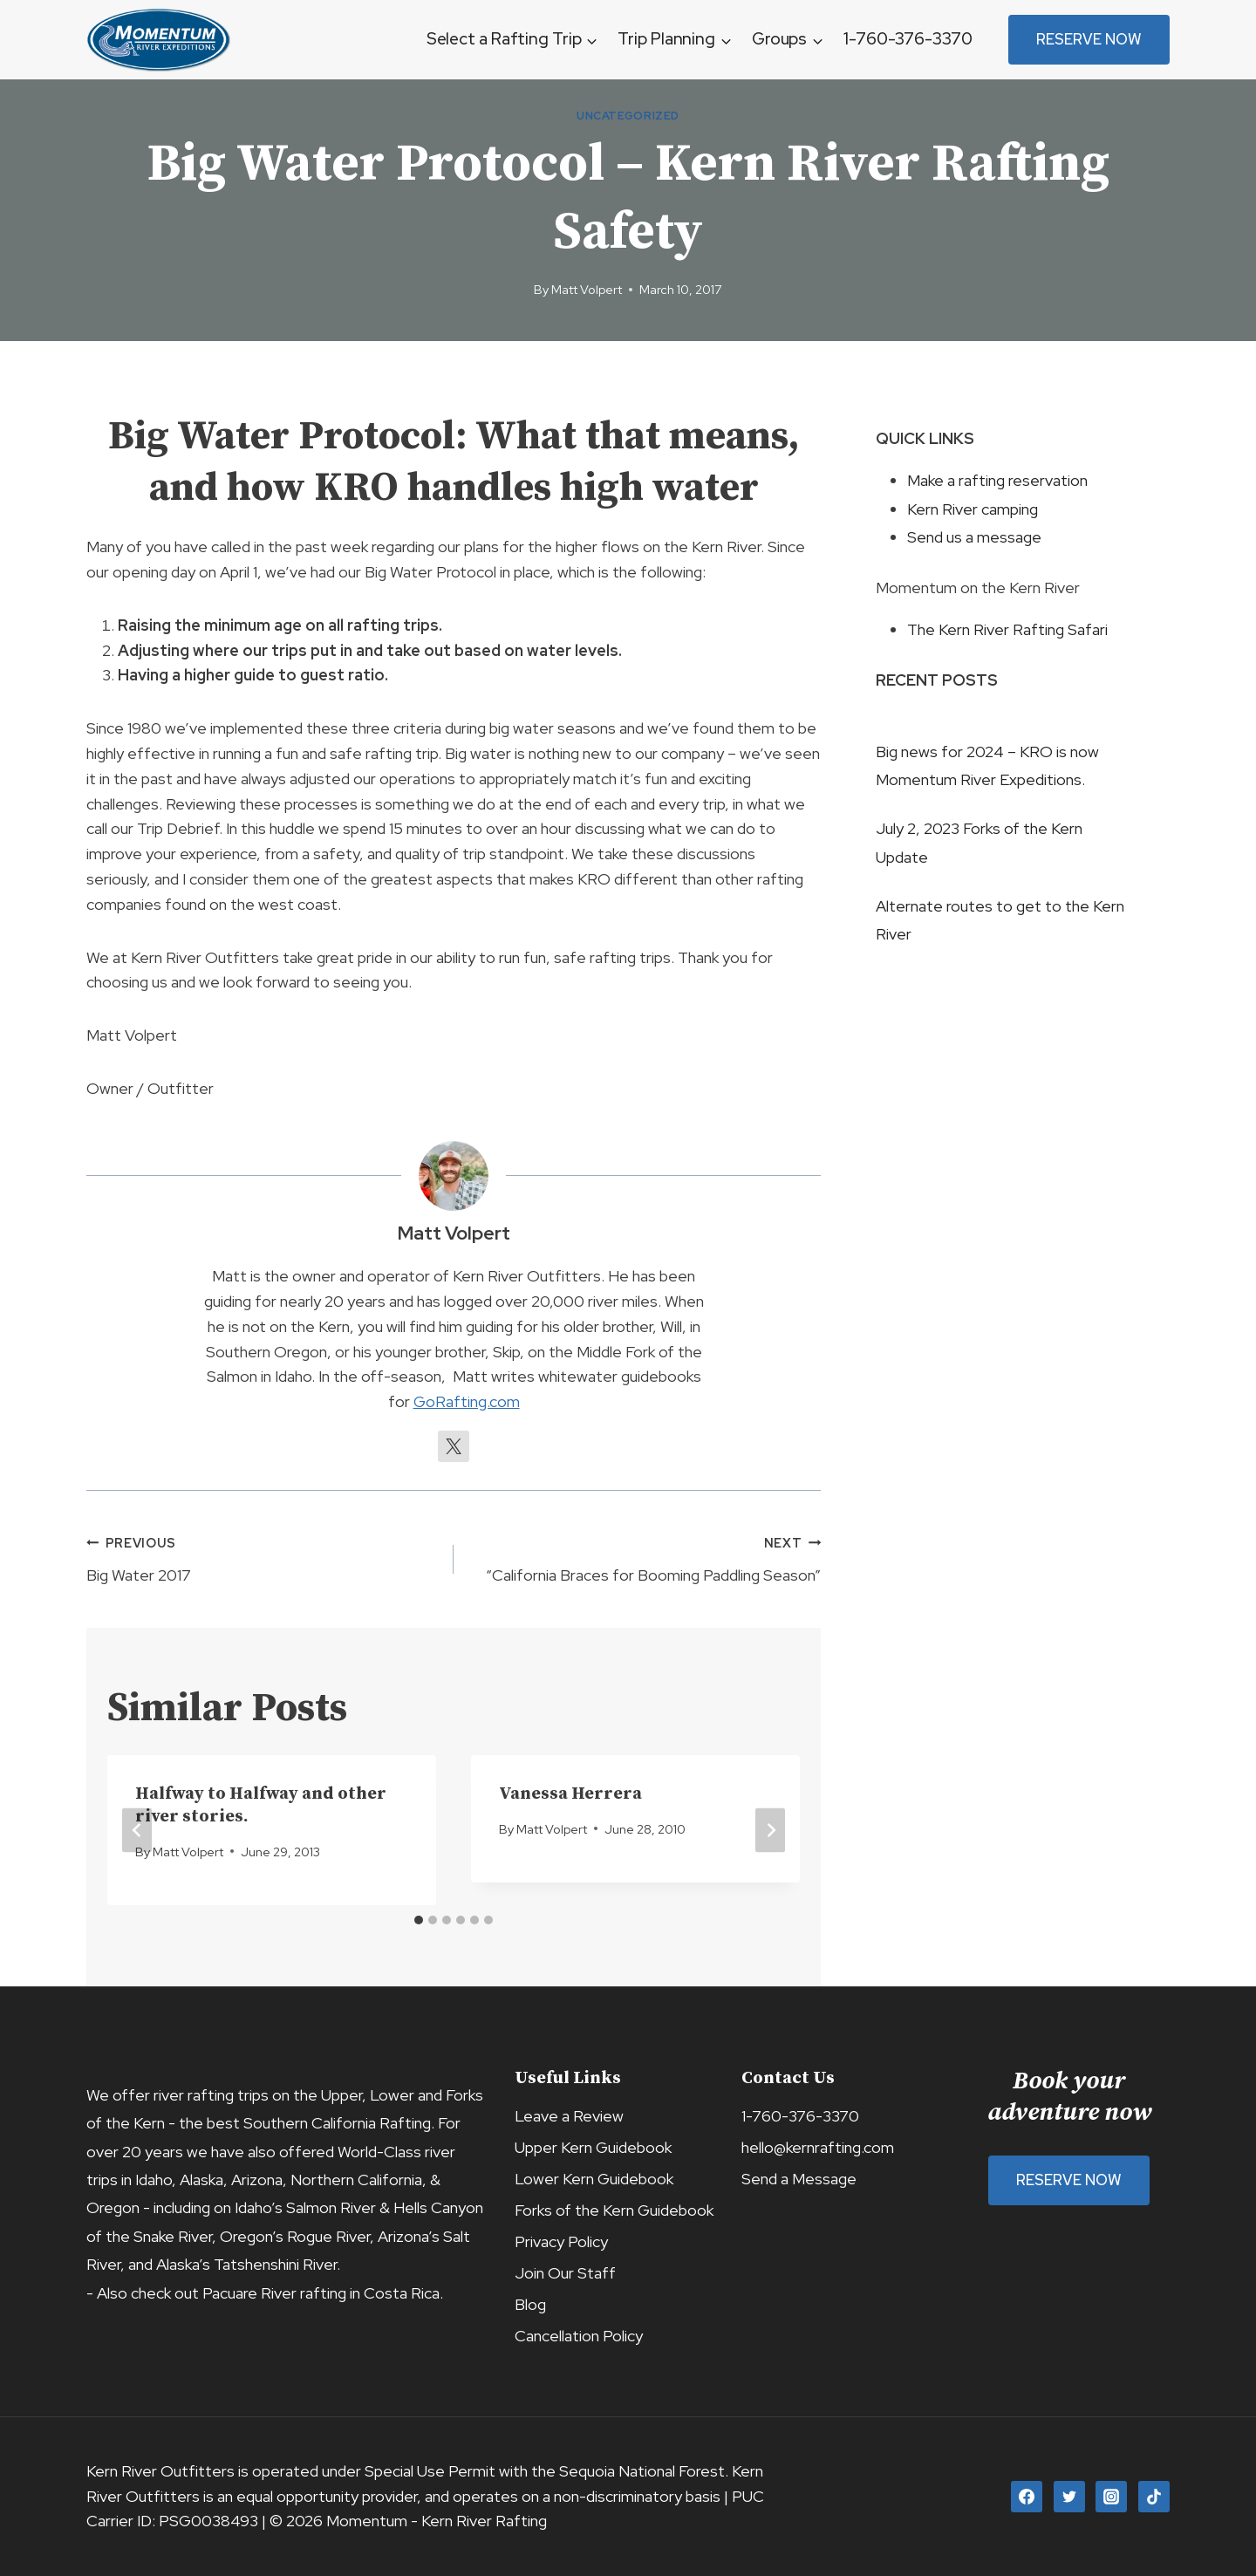  Describe the element at coordinates (1007, 629) in the screenshot. I see `The Kern River Rafting Safari` at that location.